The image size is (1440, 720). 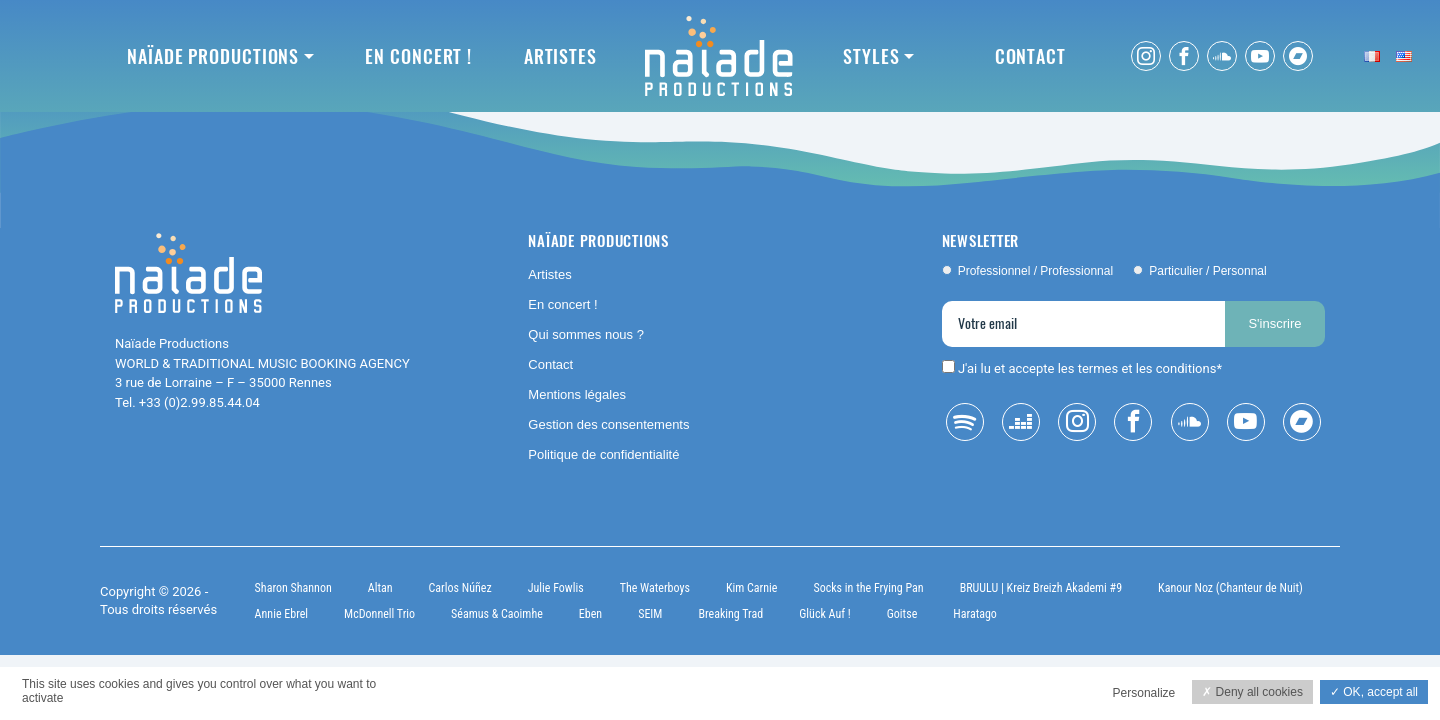 What do you see at coordinates (603, 454) in the screenshot?
I see `Politique de confidentialité` at bounding box center [603, 454].